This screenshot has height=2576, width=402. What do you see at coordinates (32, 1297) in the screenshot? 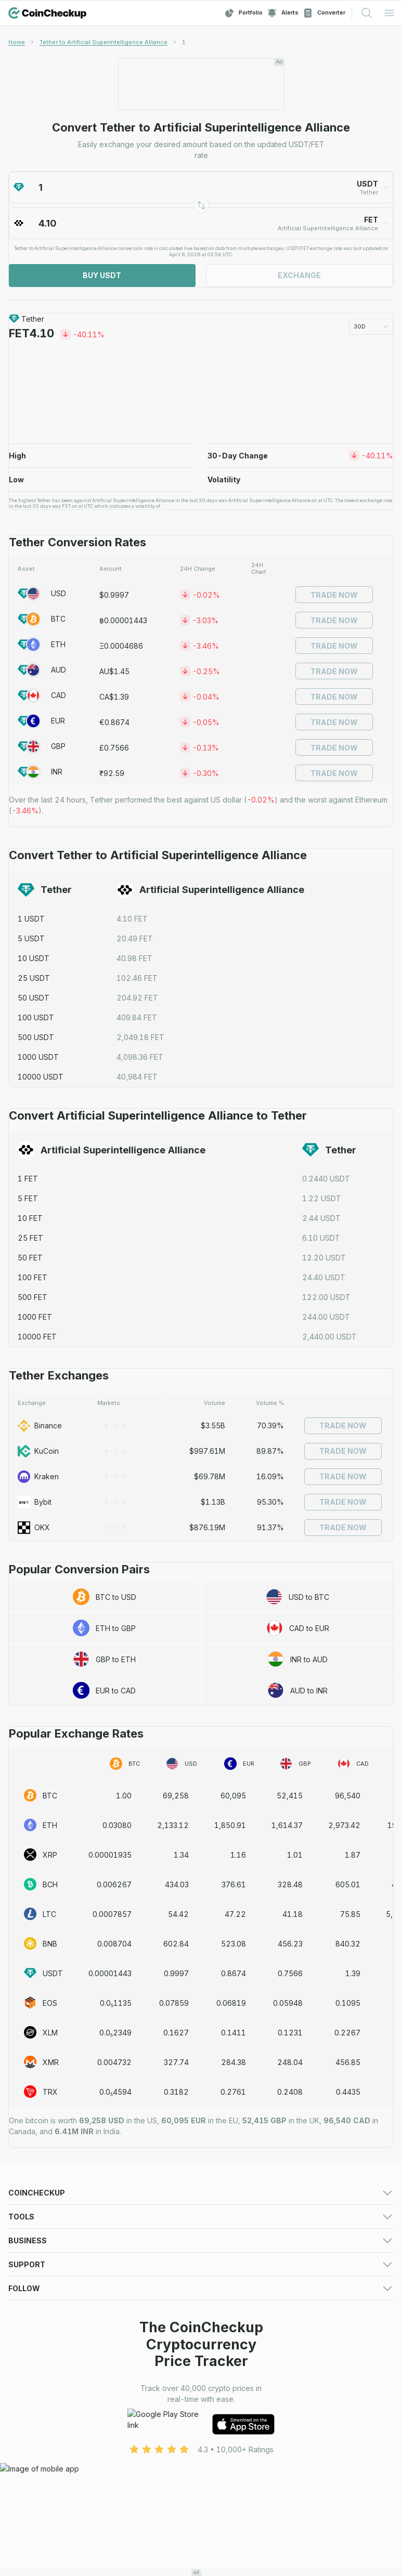
I see `500 FET` at bounding box center [32, 1297].